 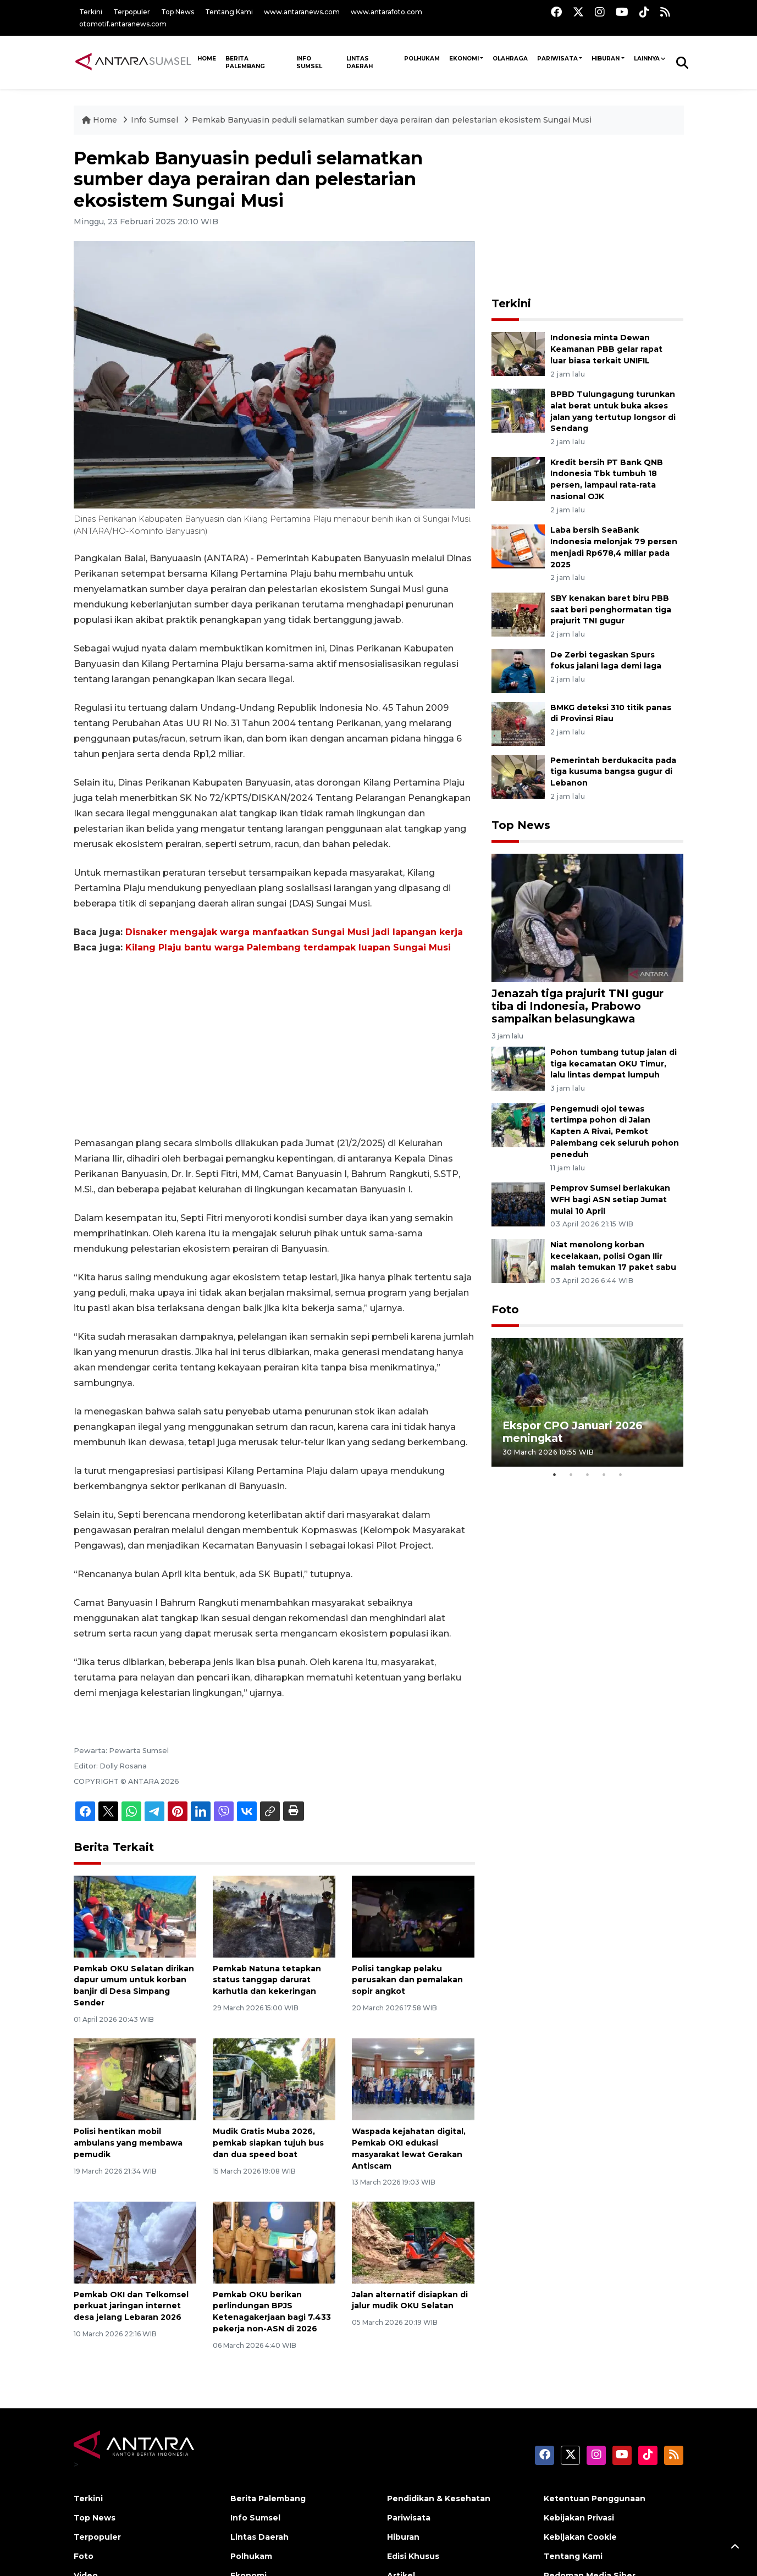 I want to click on Pohon tumbang tutup jalan di tiga kecamatan OKU Timur, lalu lintas dempat lumpuh, so click(x=613, y=1063).